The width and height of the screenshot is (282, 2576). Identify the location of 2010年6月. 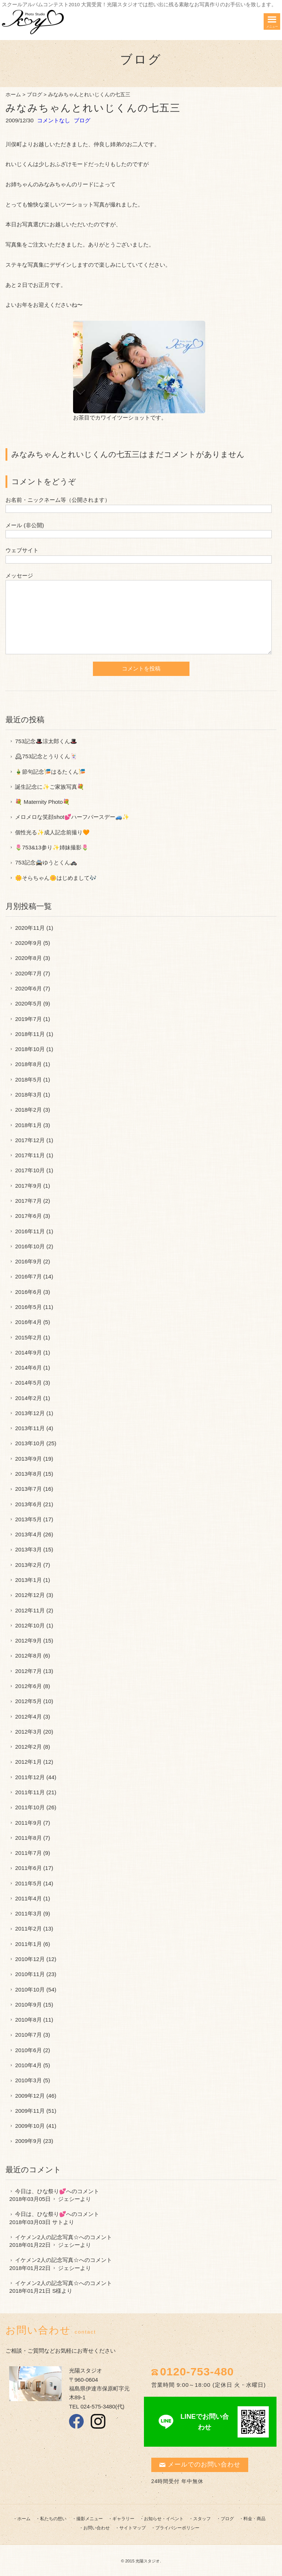
(28, 2050).